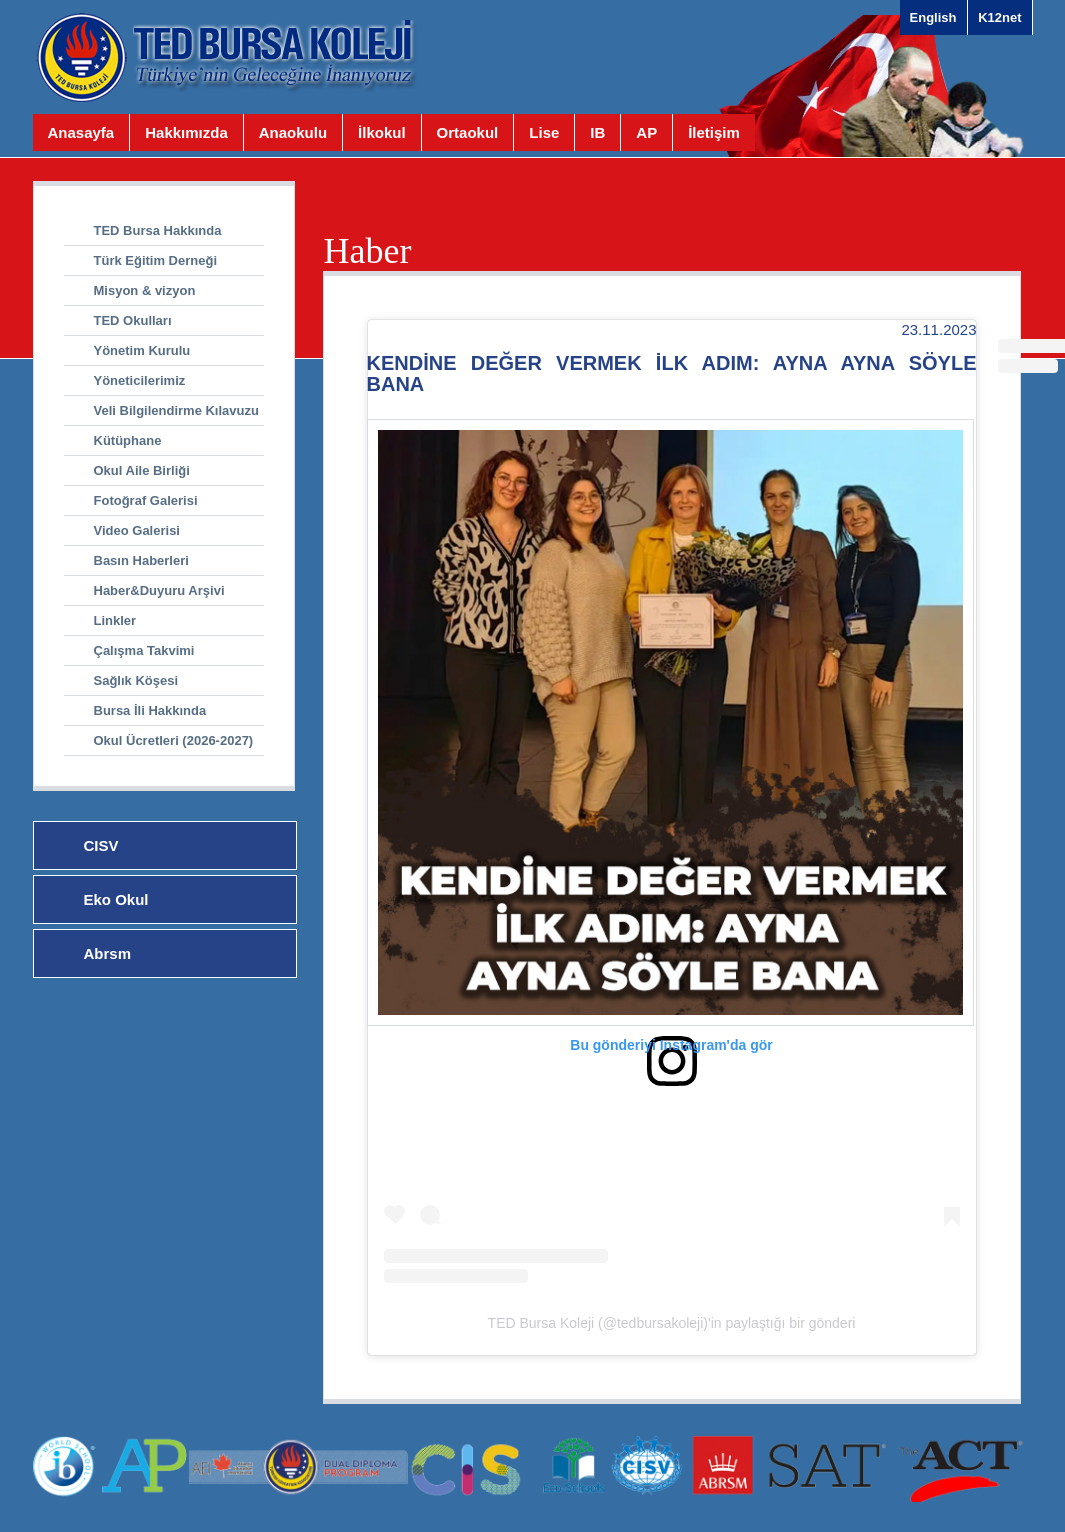 The image size is (1065, 1532). What do you see at coordinates (115, 620) in the screenshot?
I see `Linkler` at bounding box center [115, 620].